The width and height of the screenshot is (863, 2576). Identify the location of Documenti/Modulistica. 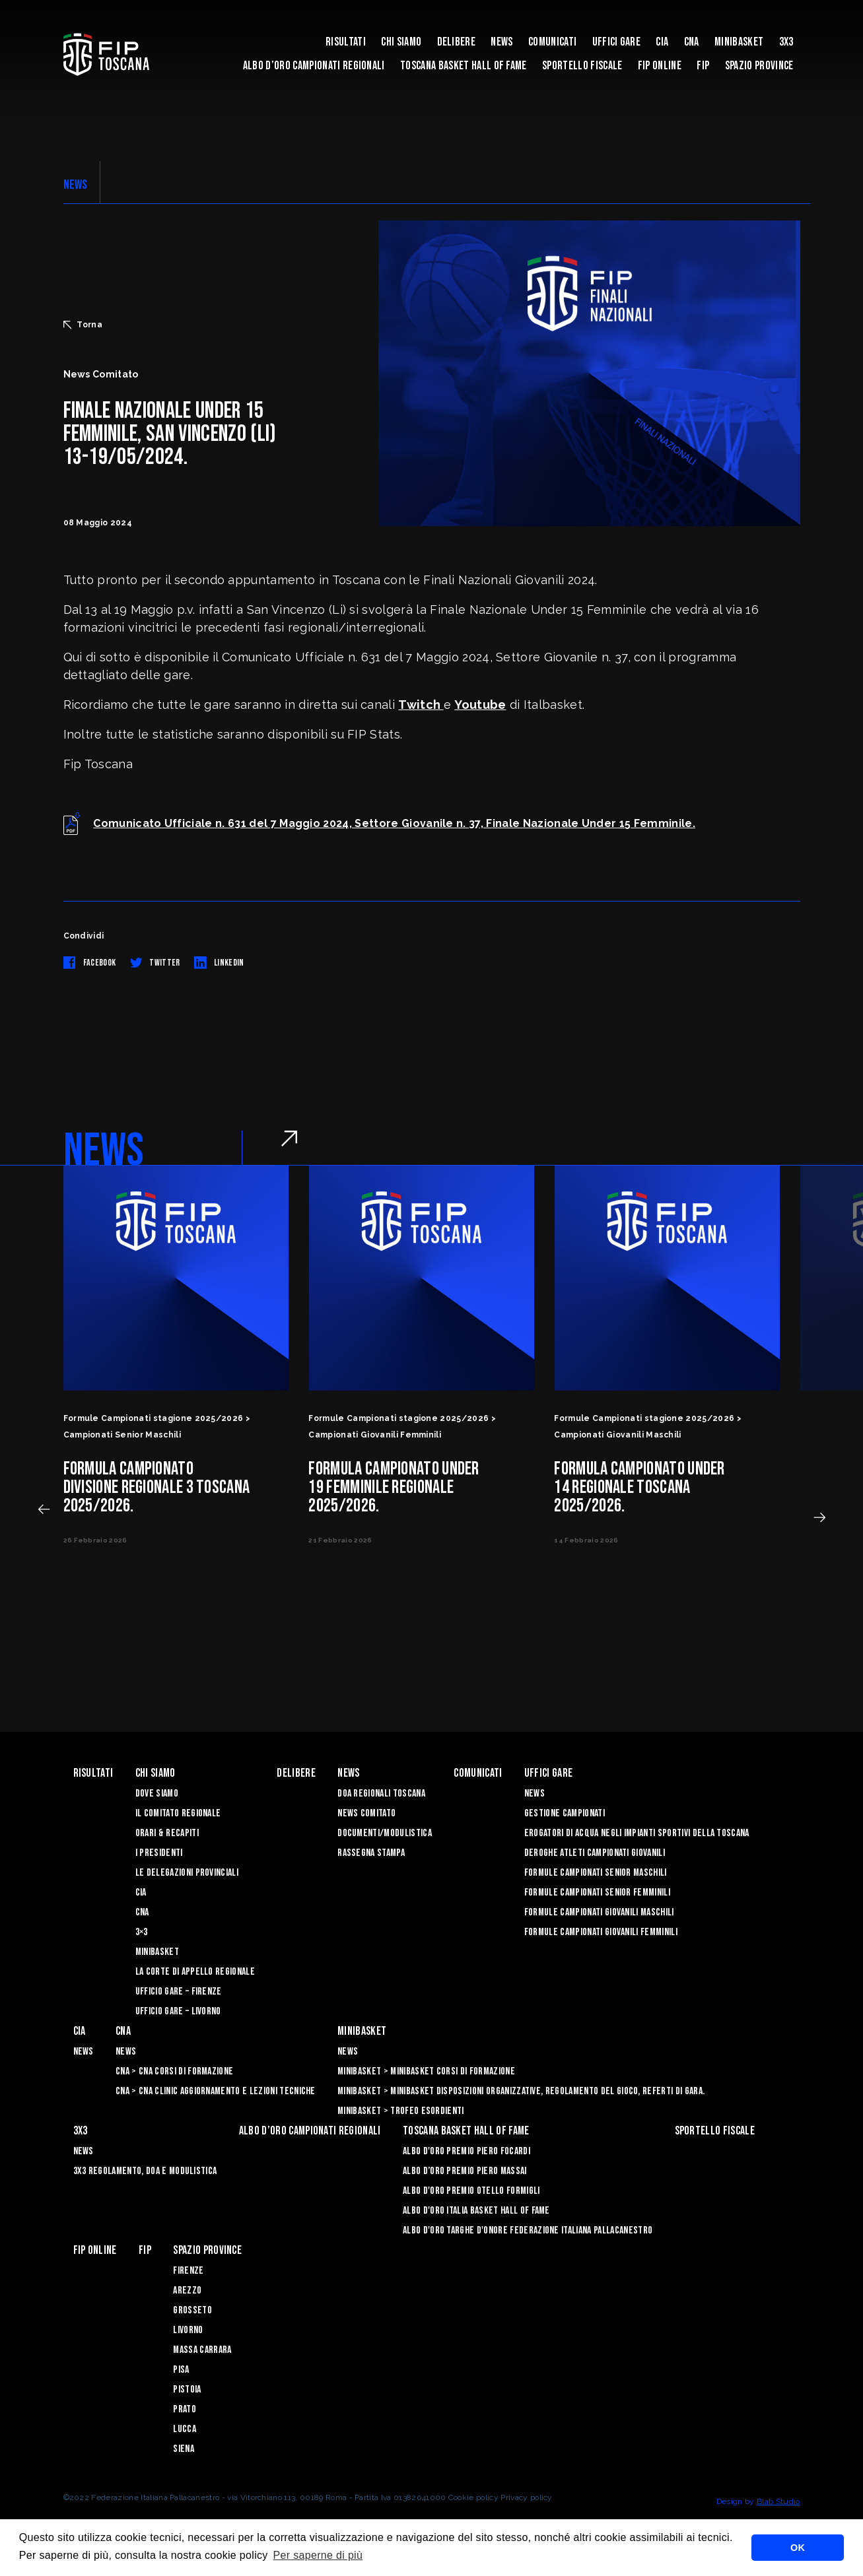
(384, 1833).